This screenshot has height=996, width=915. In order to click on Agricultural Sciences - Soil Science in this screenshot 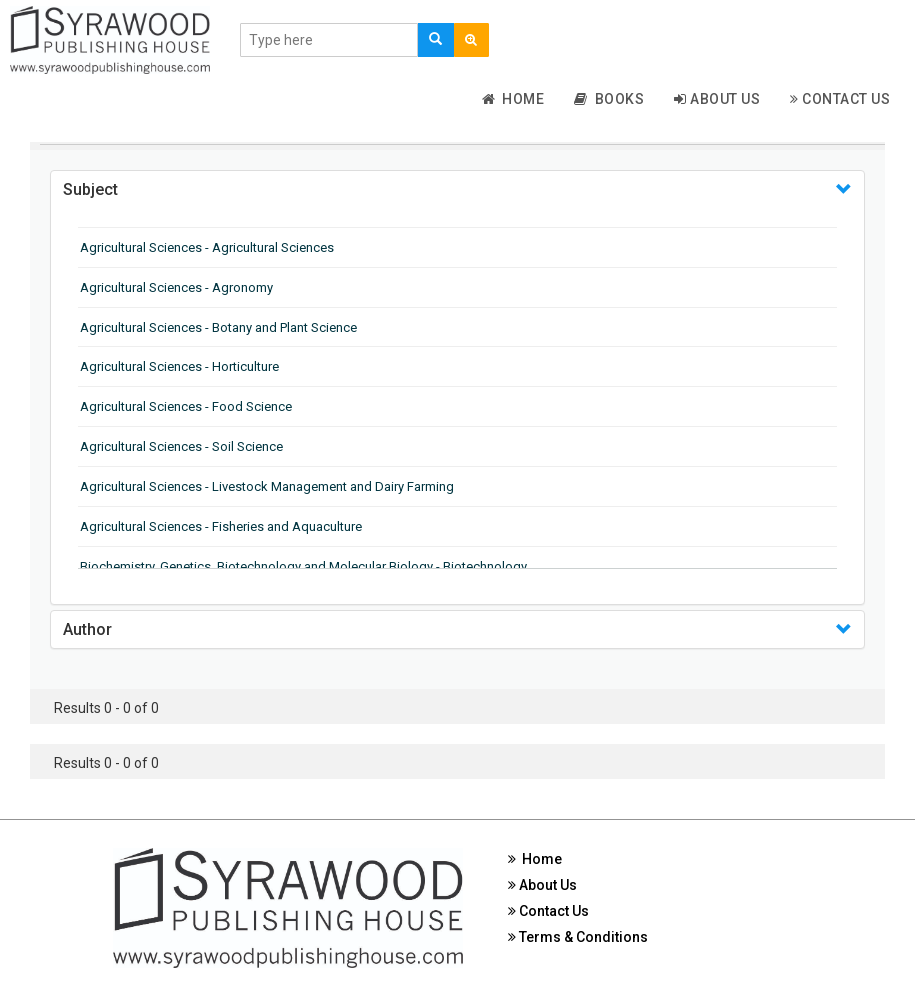, I will do `click(181, 446)`.